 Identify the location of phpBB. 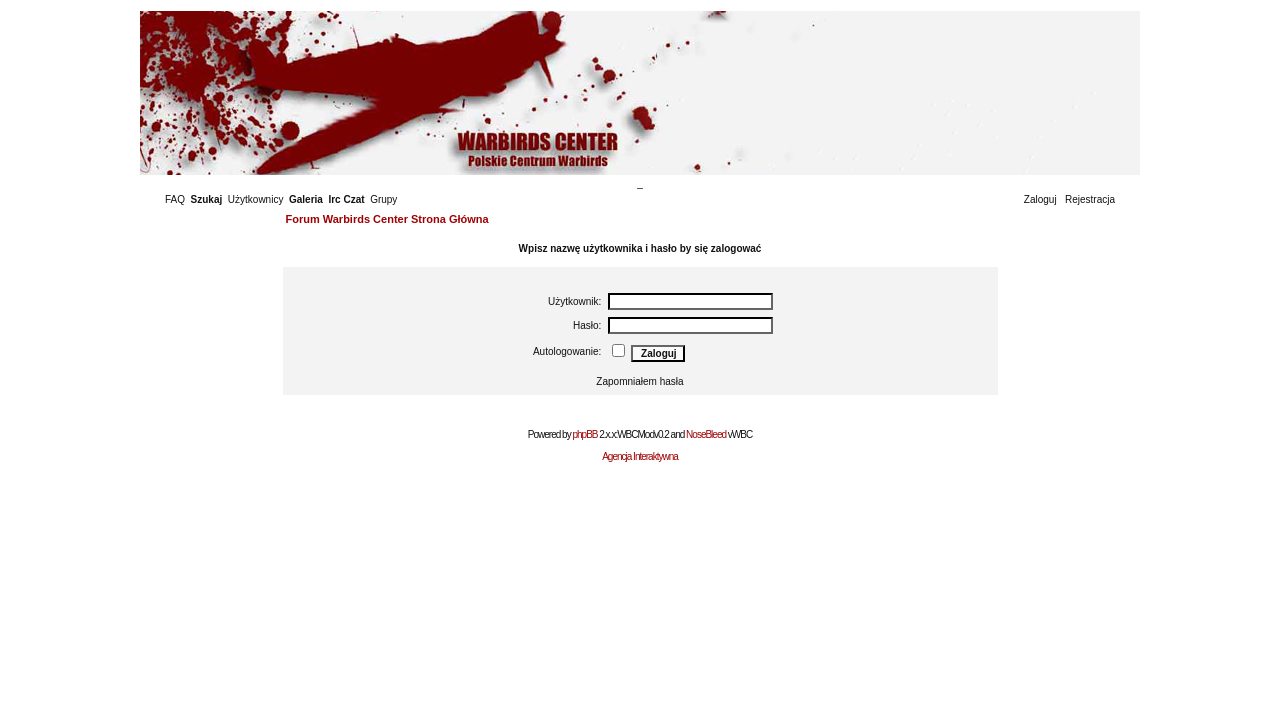
(584, 434).